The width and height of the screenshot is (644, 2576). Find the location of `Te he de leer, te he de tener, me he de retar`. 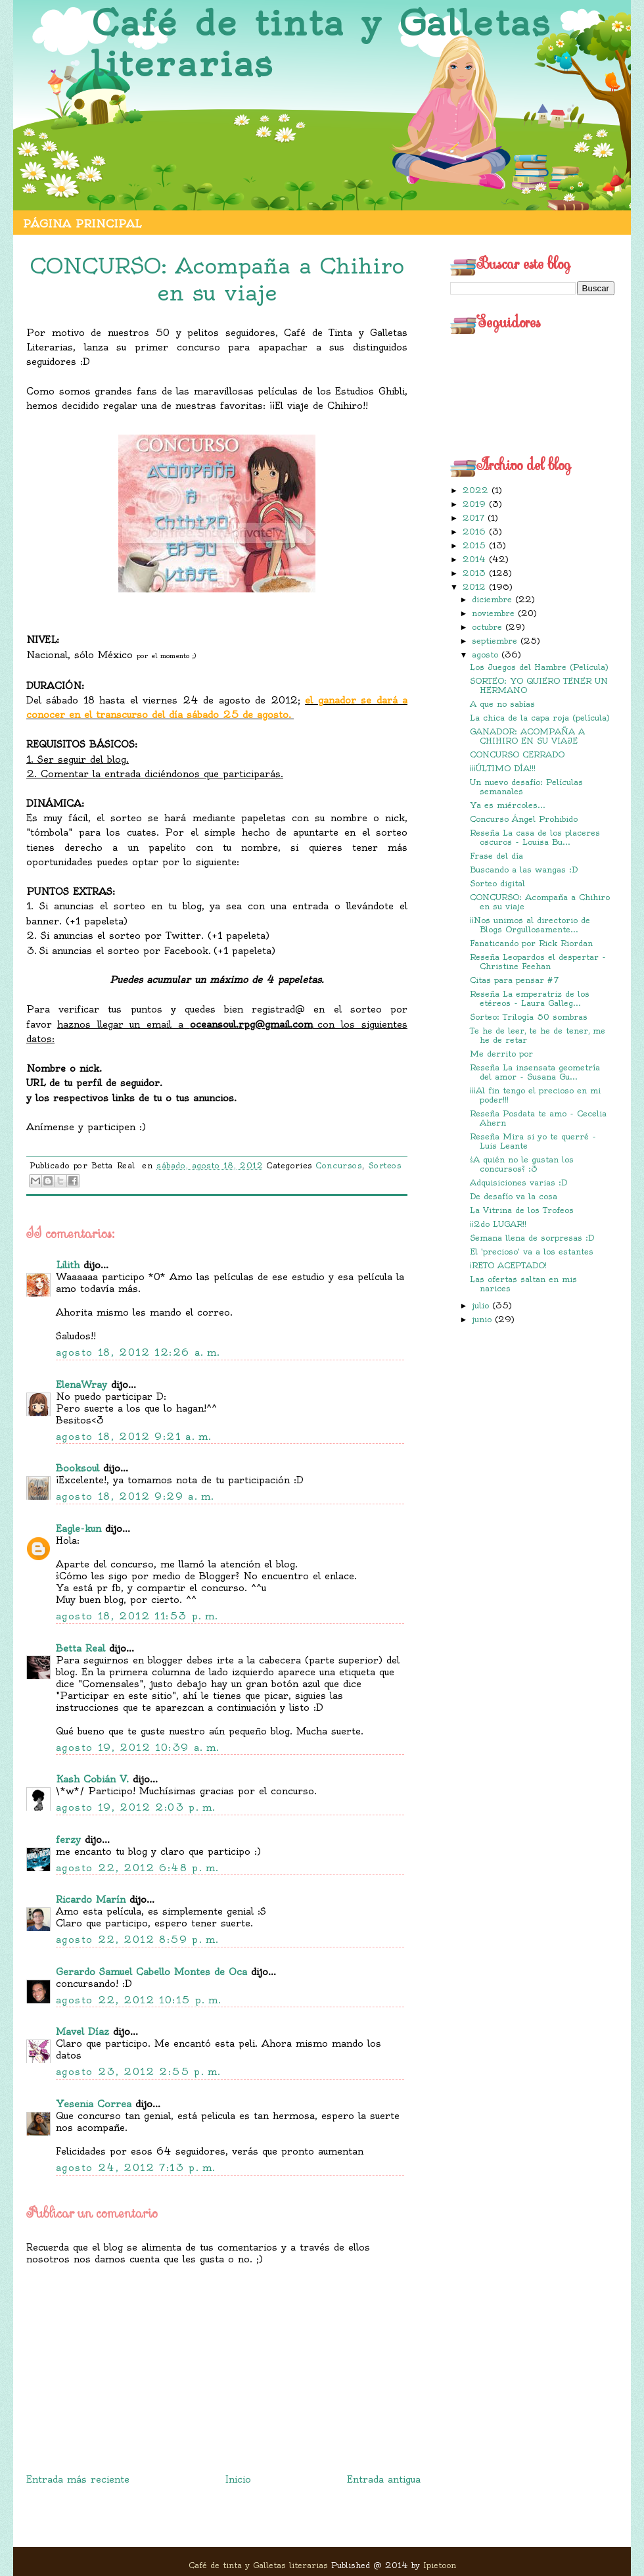

Te he de leer, te he de tener, me he de retar is located at coordinates (537, 1035).